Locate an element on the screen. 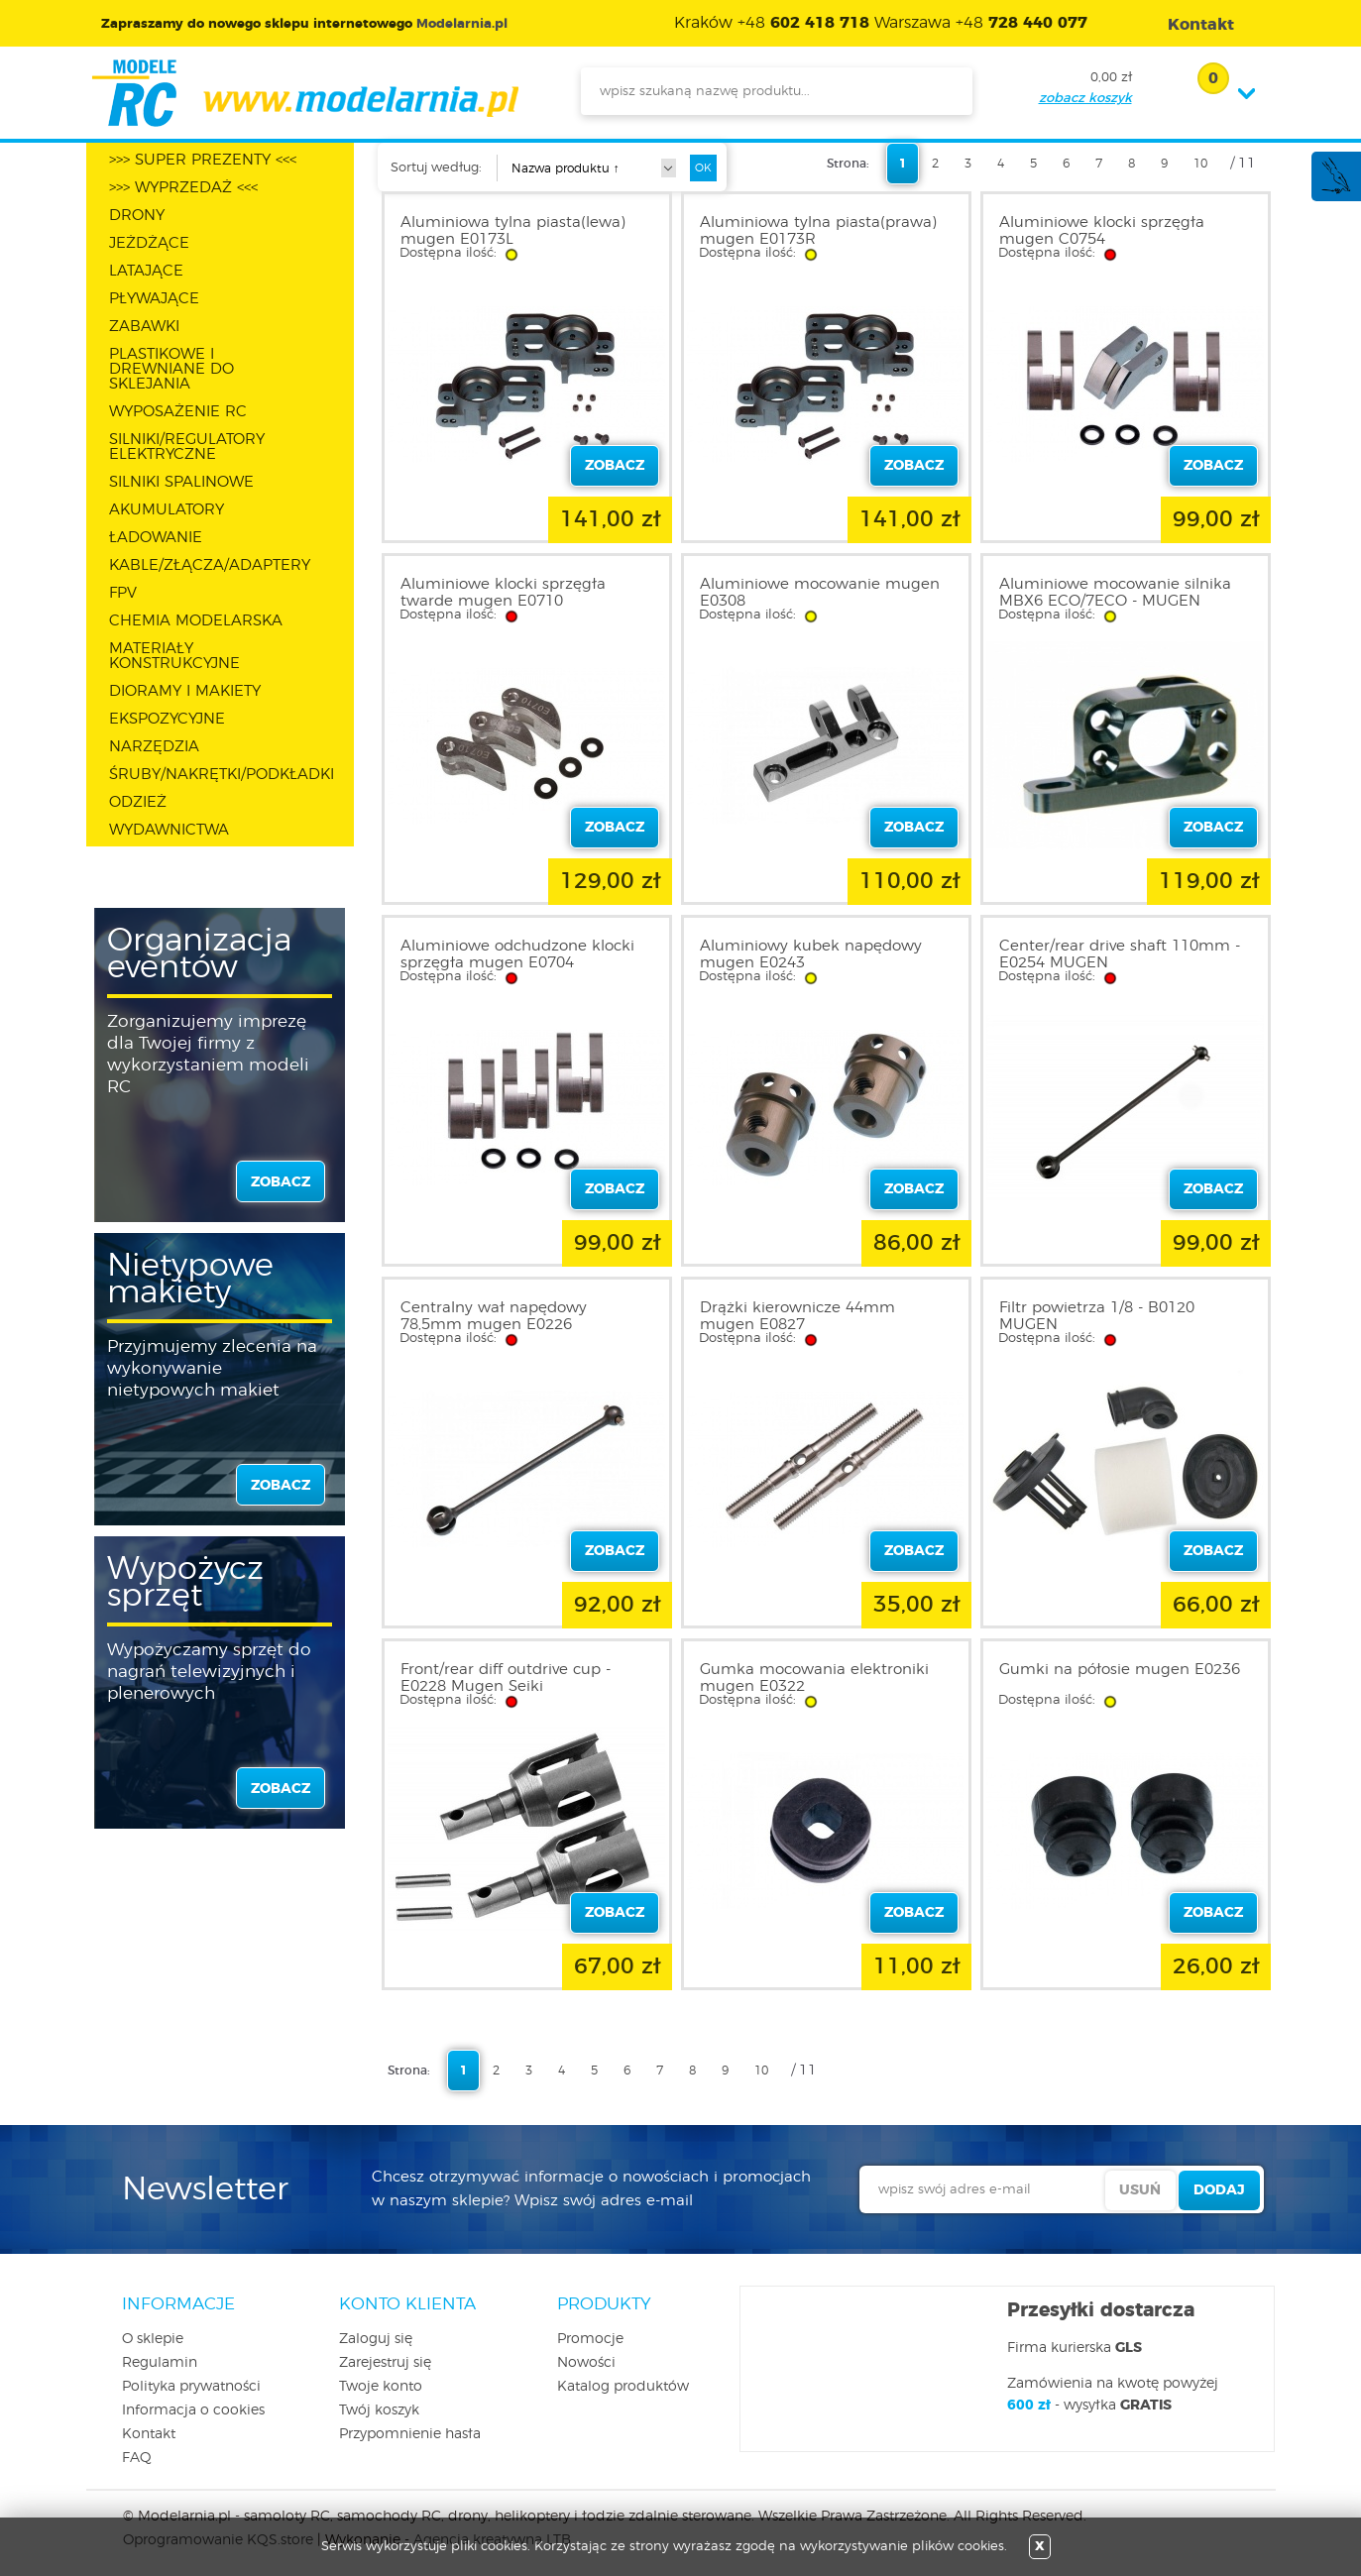  DIORAMY I MAKIETY is located at coordinates (185, 691).